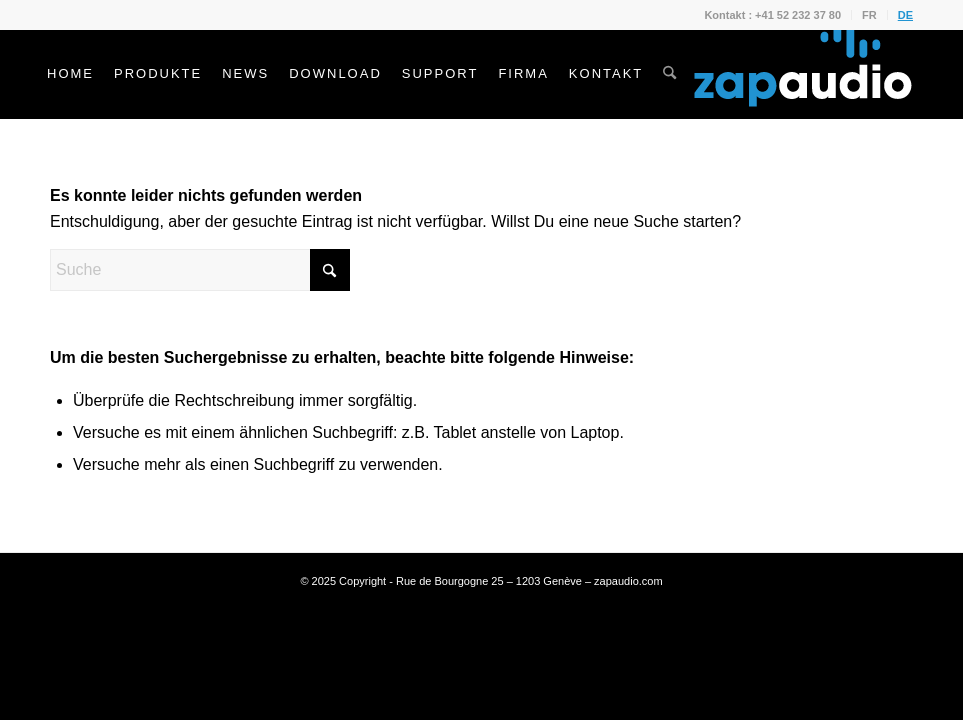 This screenshot has height=720, width=963. What do you see at coordinates (773, 15) in the screenshot?
I see `[menuitem]` at bounding box center [773, 15].